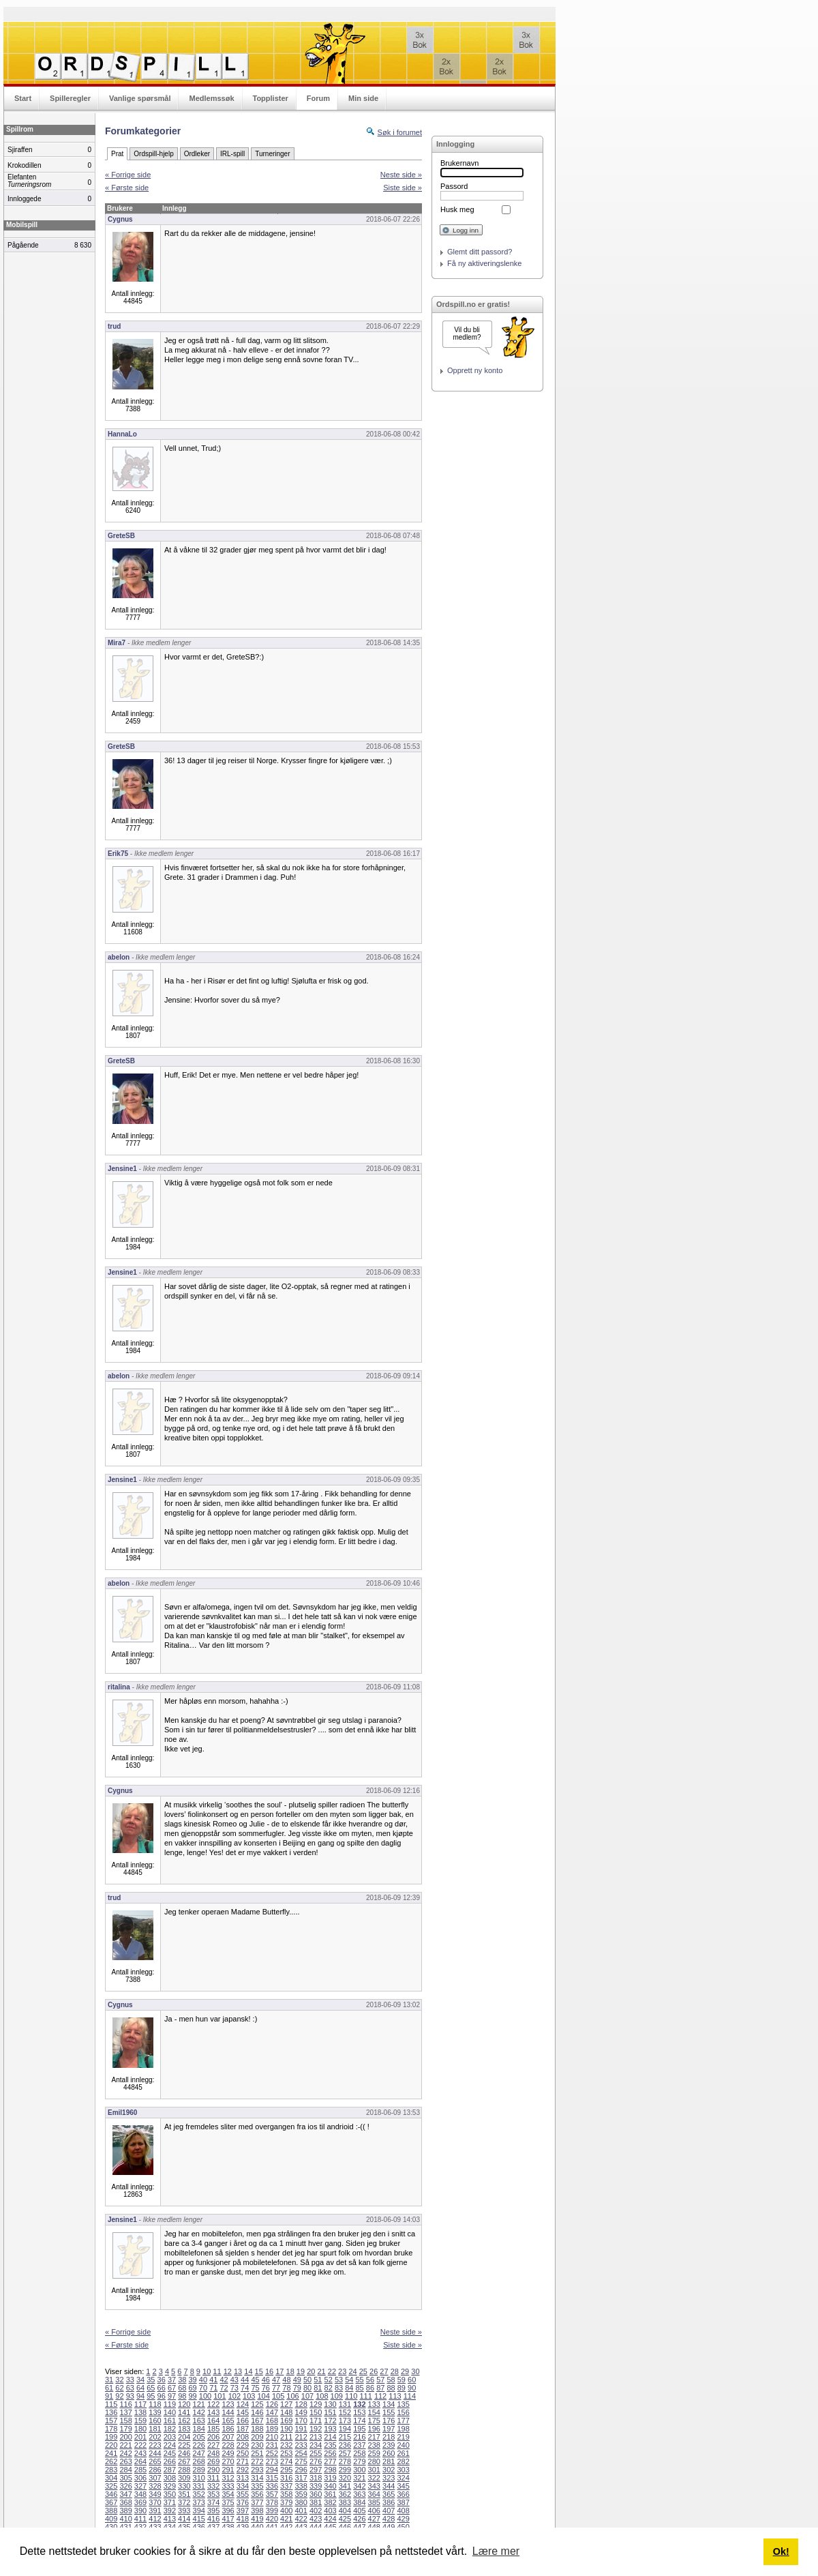  Describe the element at coordinates (259, 2371) in the screenshot. I see `15` at that location.